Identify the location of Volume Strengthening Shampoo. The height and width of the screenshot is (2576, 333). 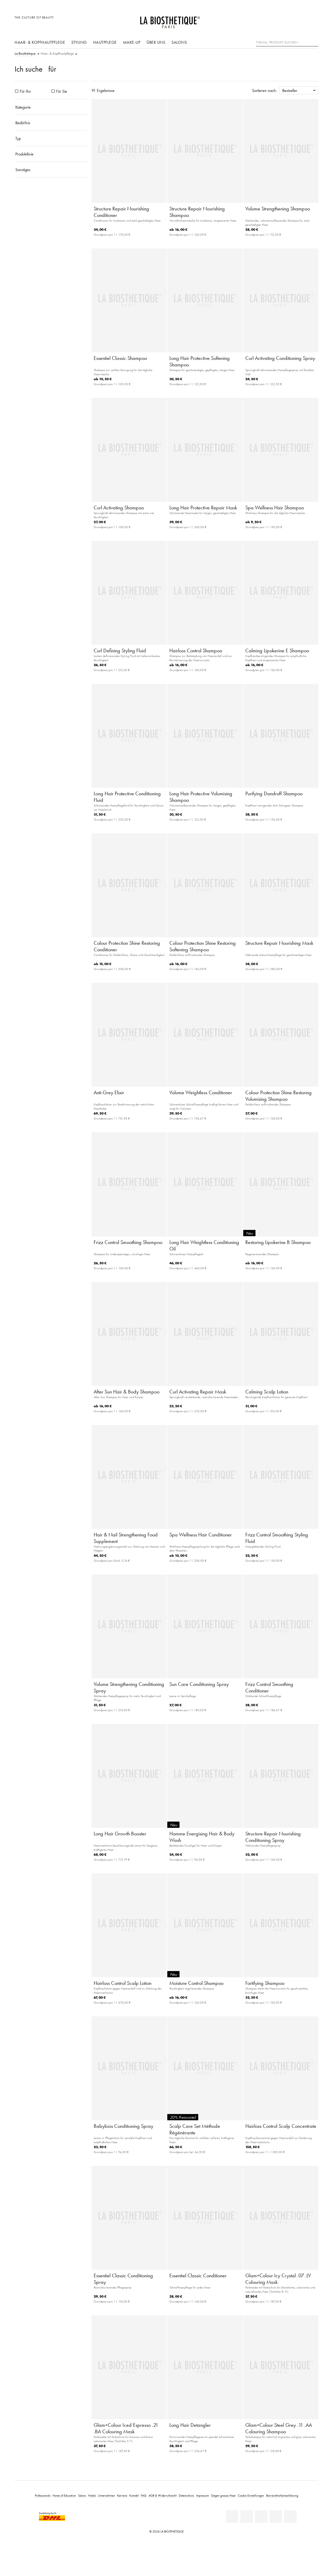
(277, 208).